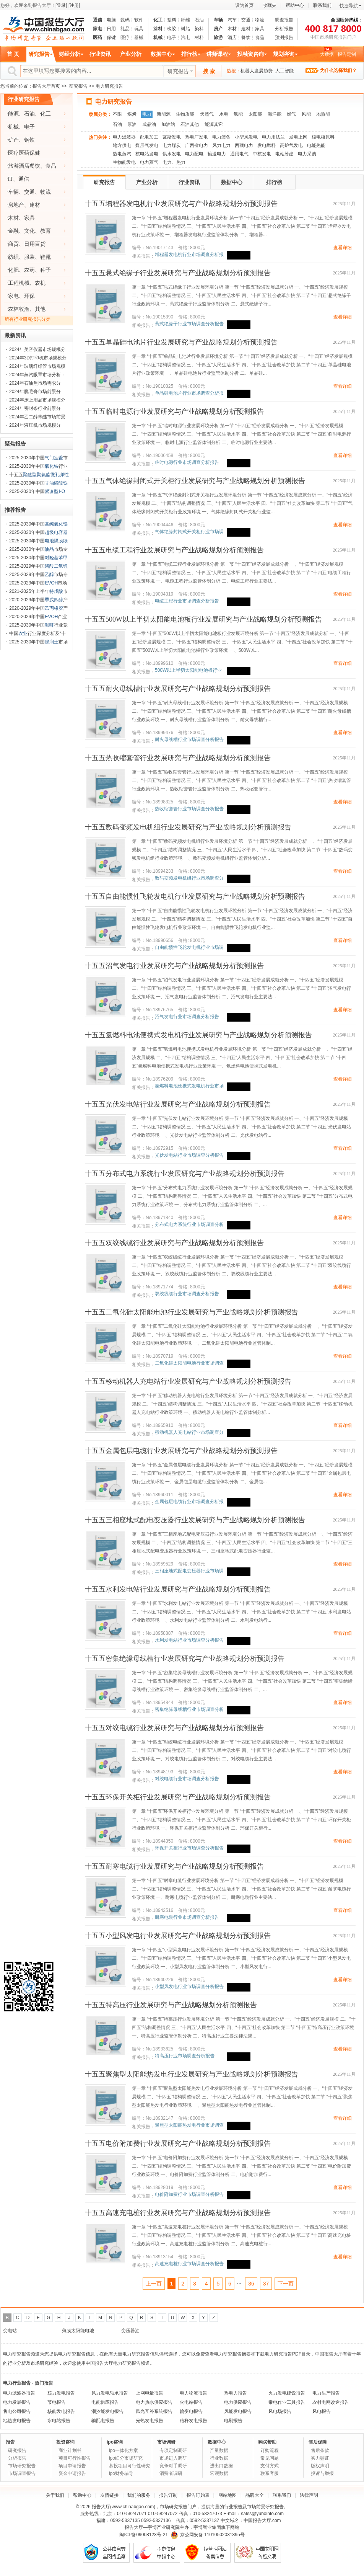  I want to click on 增程器发电机行业市场调查分析报告, so click(189, 255).